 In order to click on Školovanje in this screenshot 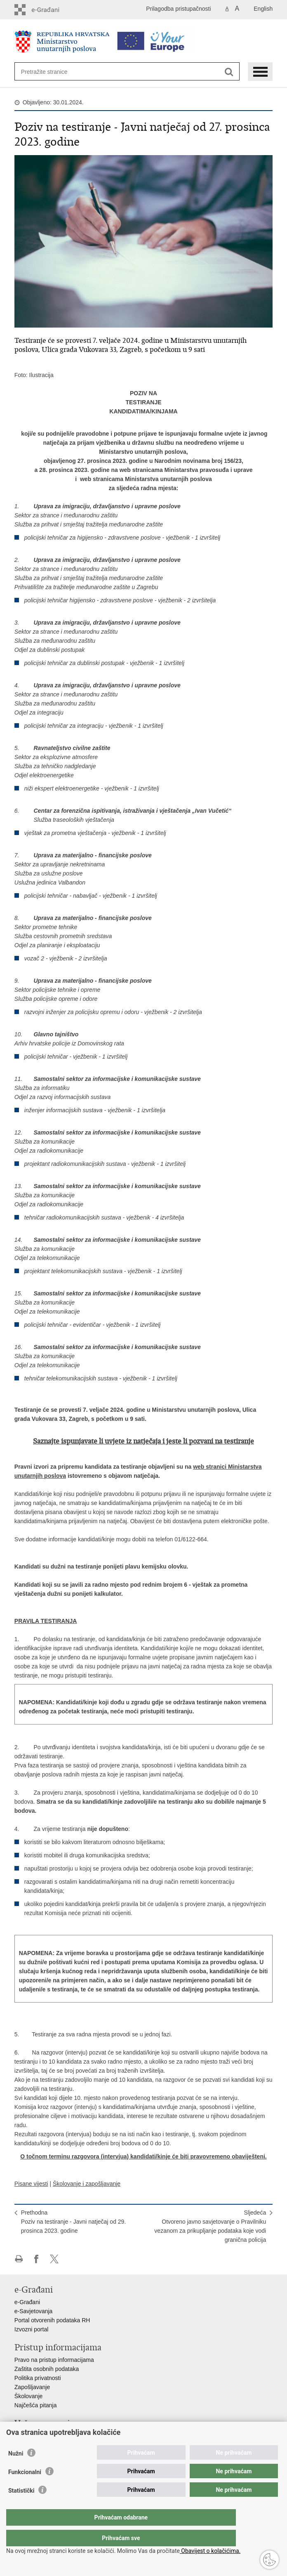, I will do `click(28, 2396)`.